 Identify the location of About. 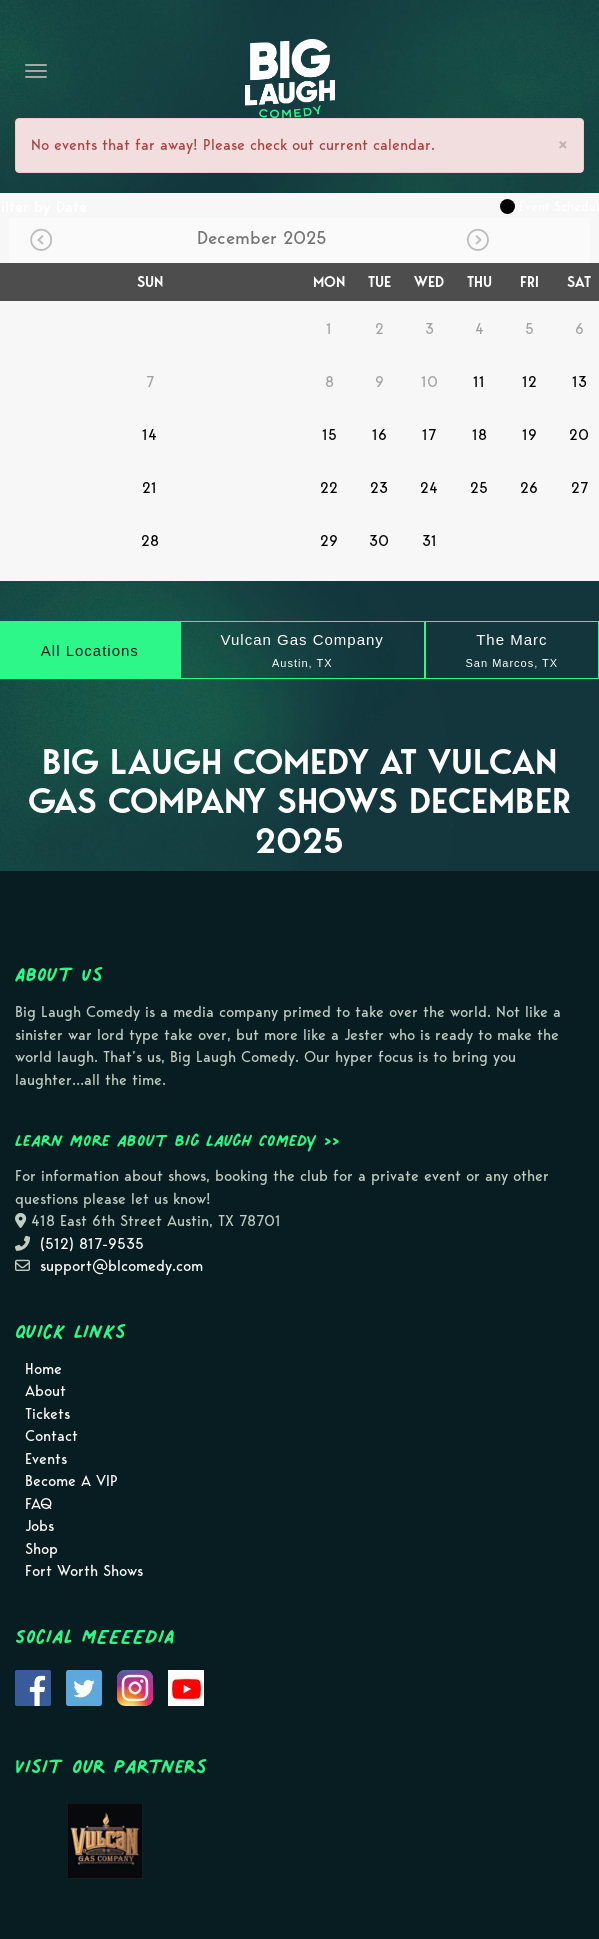
(45, 1391).